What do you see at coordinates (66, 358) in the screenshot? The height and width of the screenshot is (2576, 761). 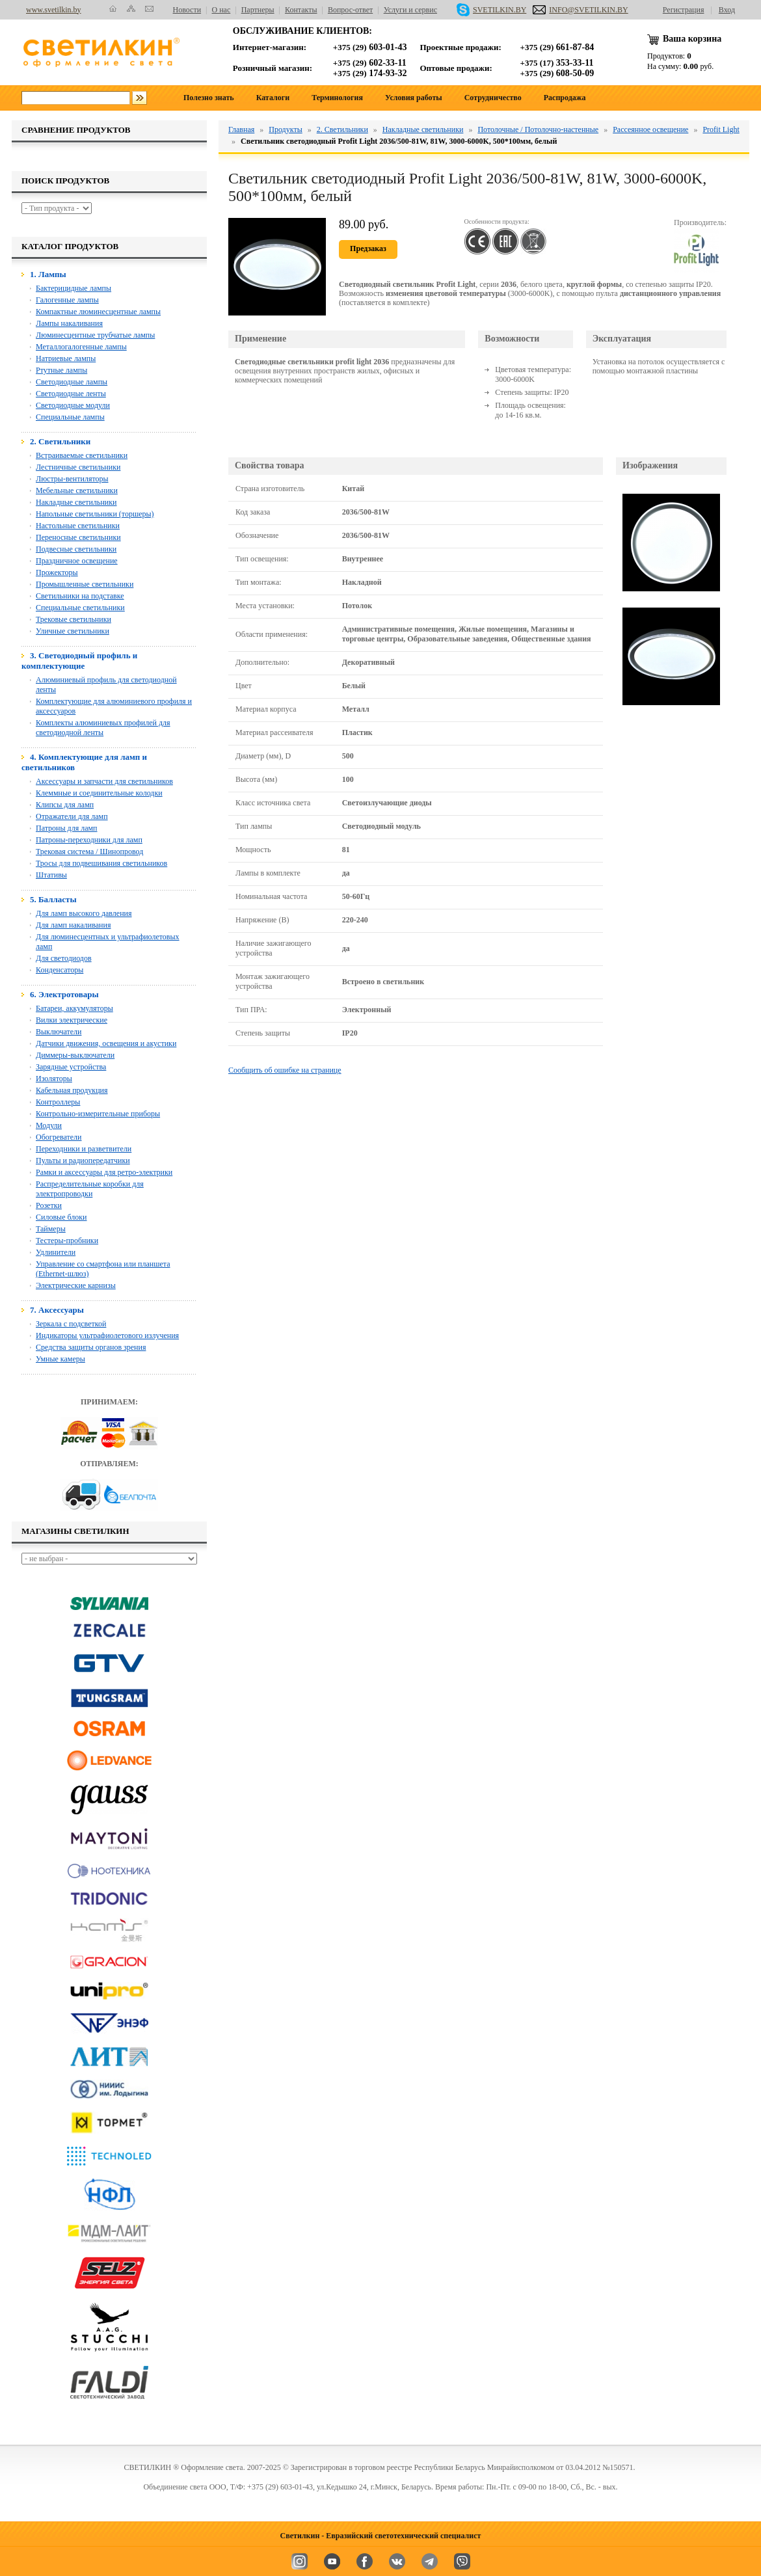 I see `Натриевые лампы` at bounding box center [66, 358].